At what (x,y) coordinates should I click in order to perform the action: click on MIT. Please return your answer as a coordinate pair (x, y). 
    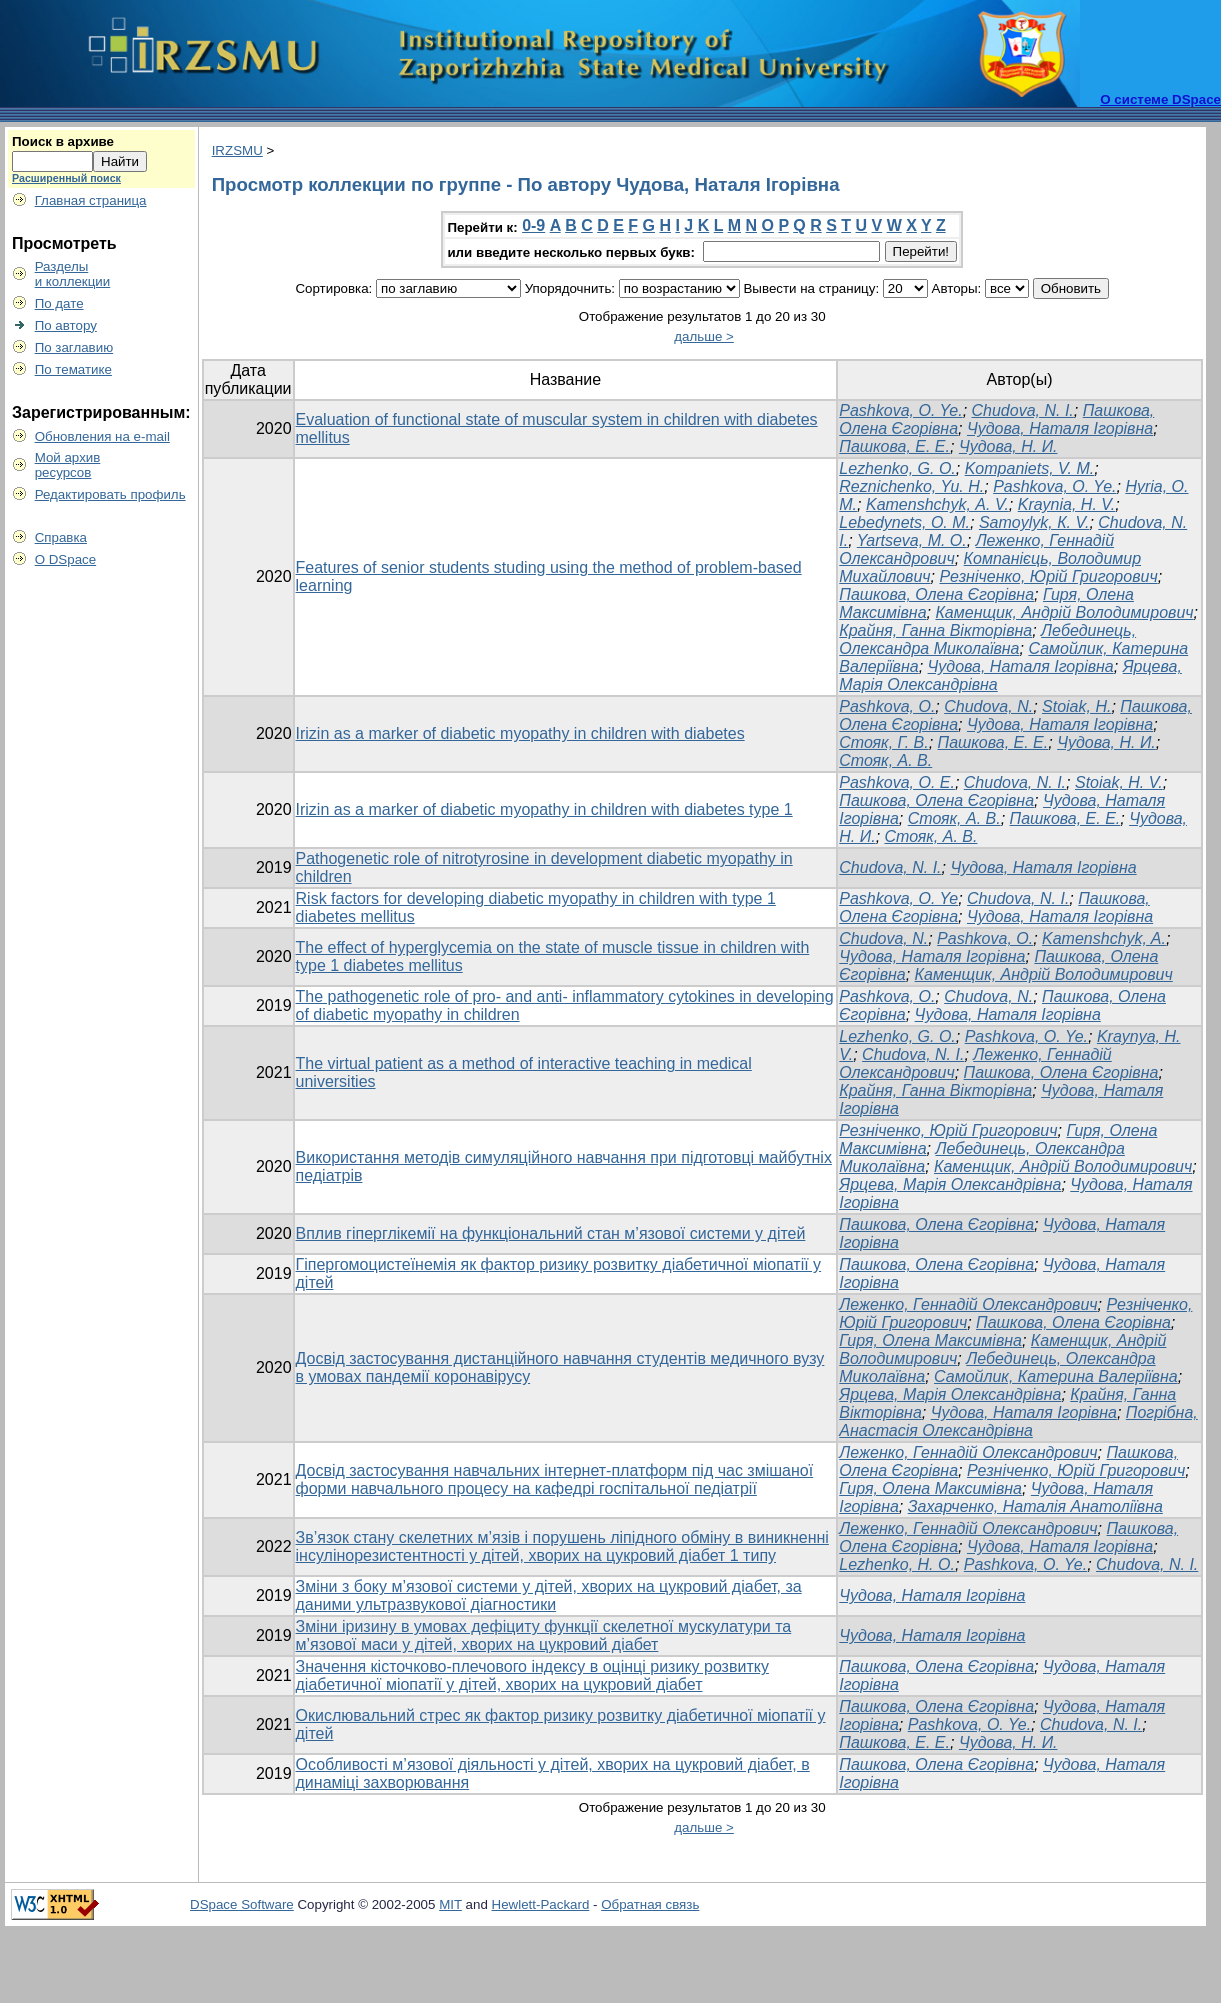
    Looking at the image, I should click on (450, 1904).